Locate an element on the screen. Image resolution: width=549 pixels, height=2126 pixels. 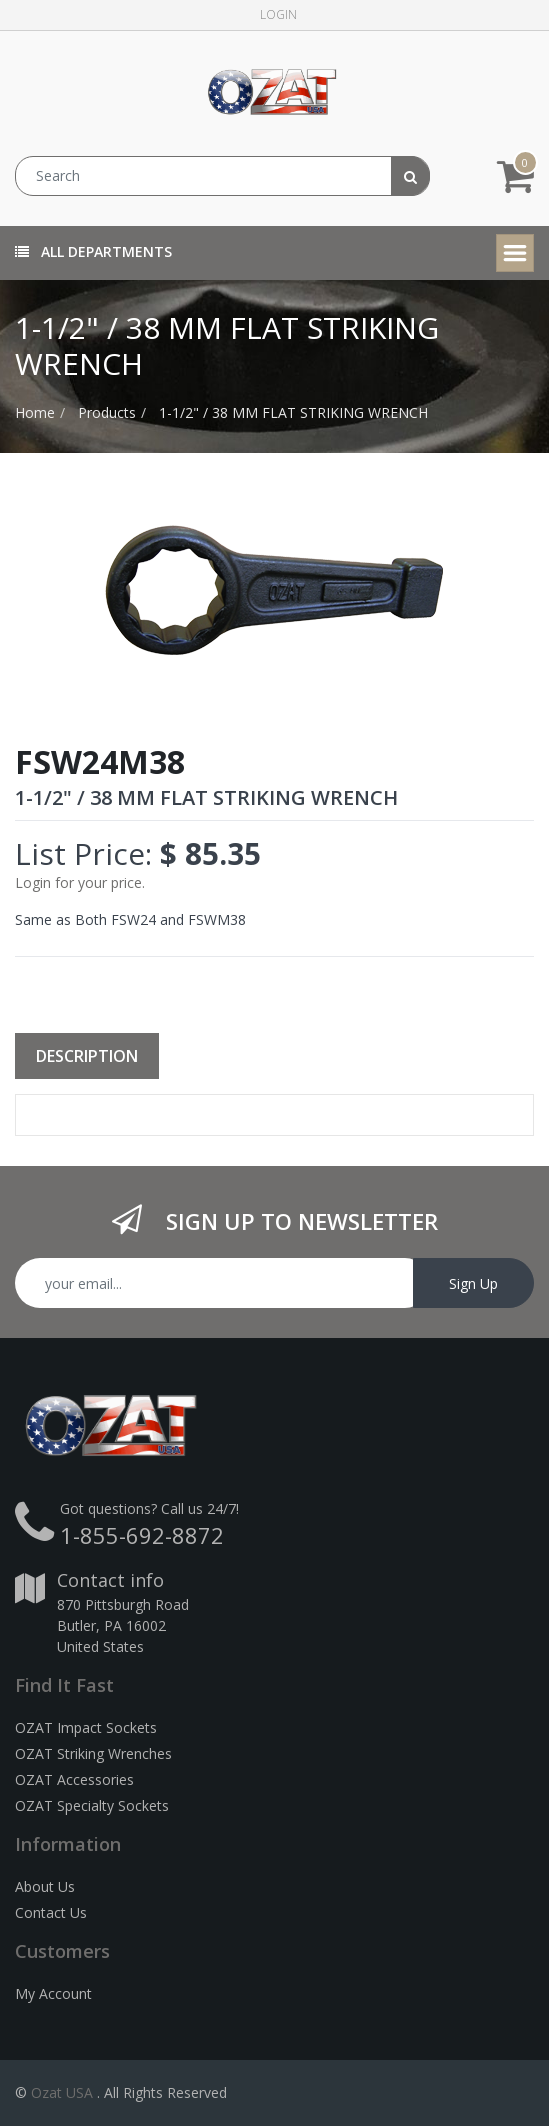
Login is located at coordinates (278, 14).